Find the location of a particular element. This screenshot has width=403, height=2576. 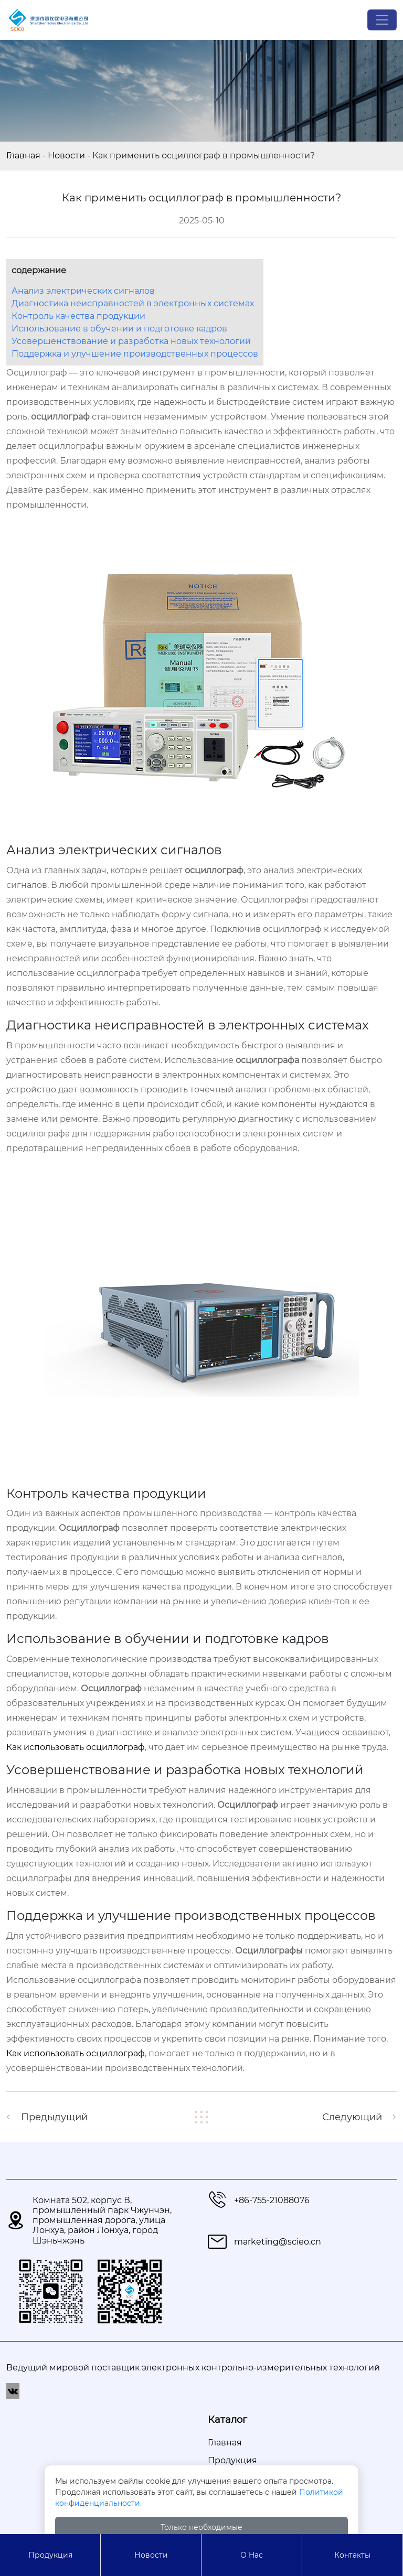

Как использовать осциллограф is located at coordinates (75, 1747).